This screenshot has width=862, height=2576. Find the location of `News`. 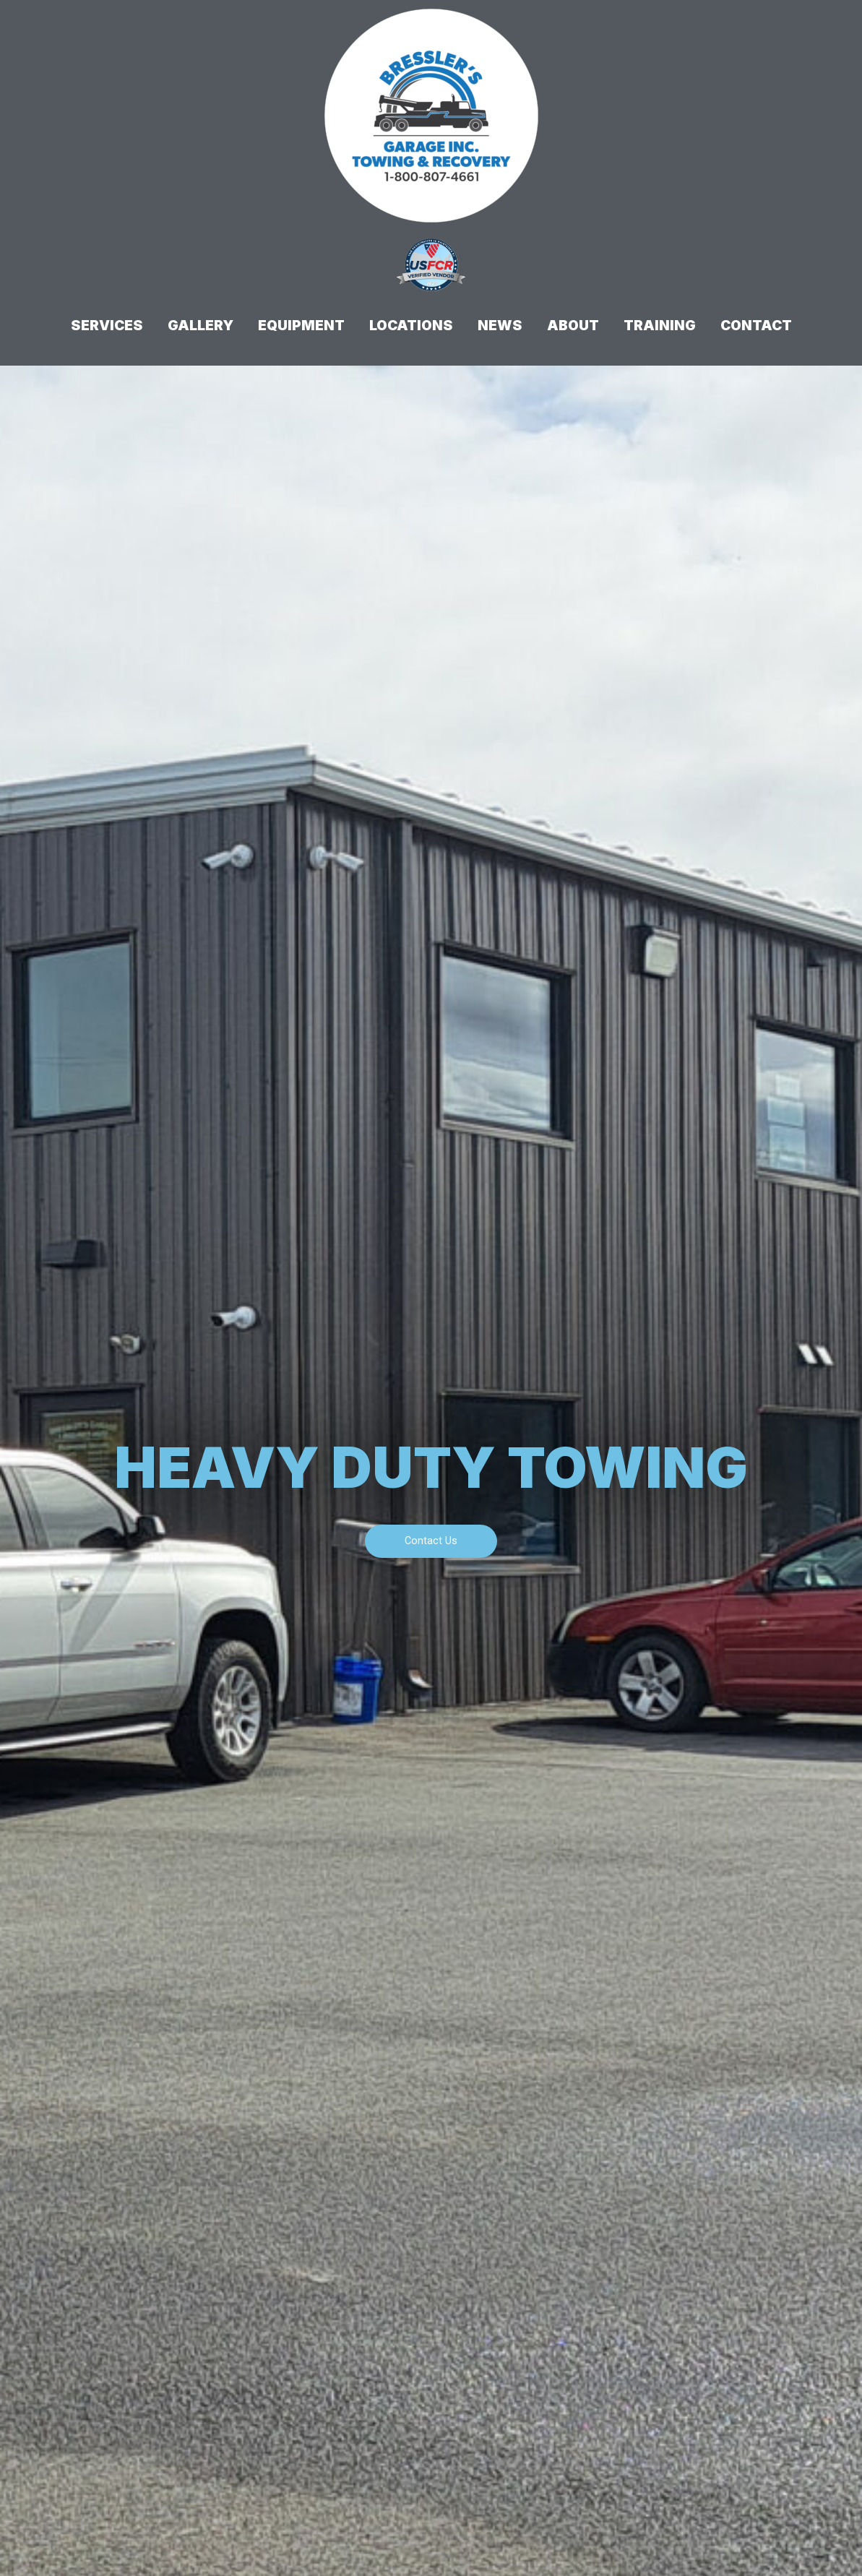

News is located at coordinates (500, 325).